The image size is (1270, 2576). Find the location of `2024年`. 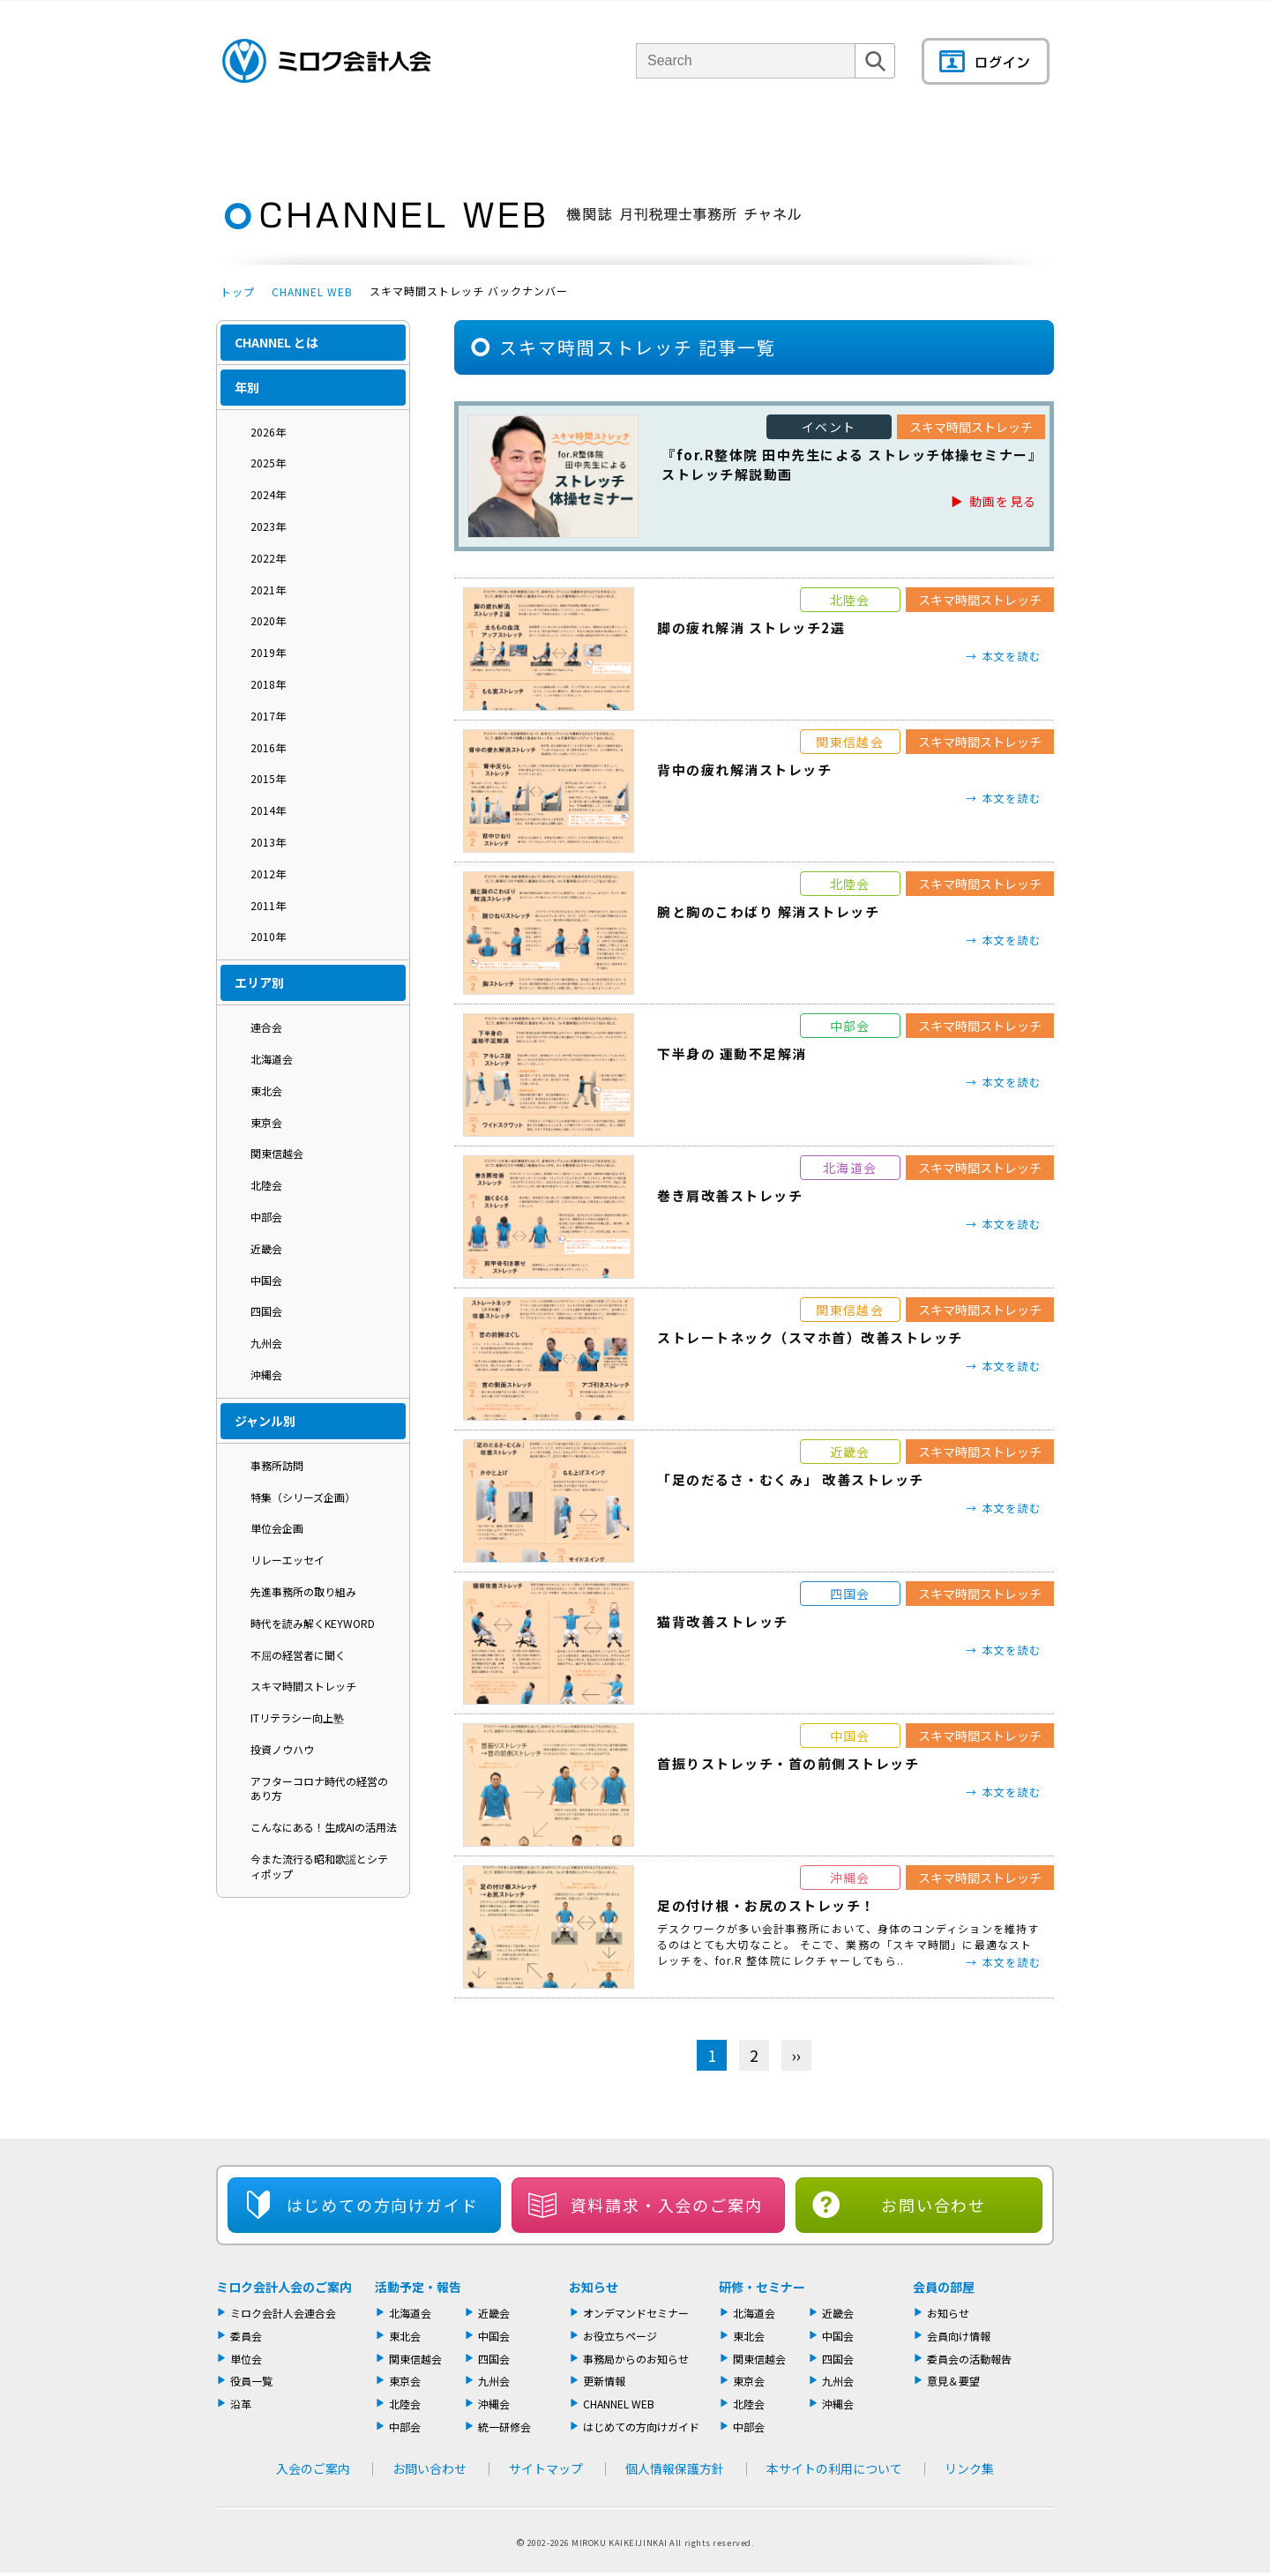

2024年 is located at coordinates (268, 494).